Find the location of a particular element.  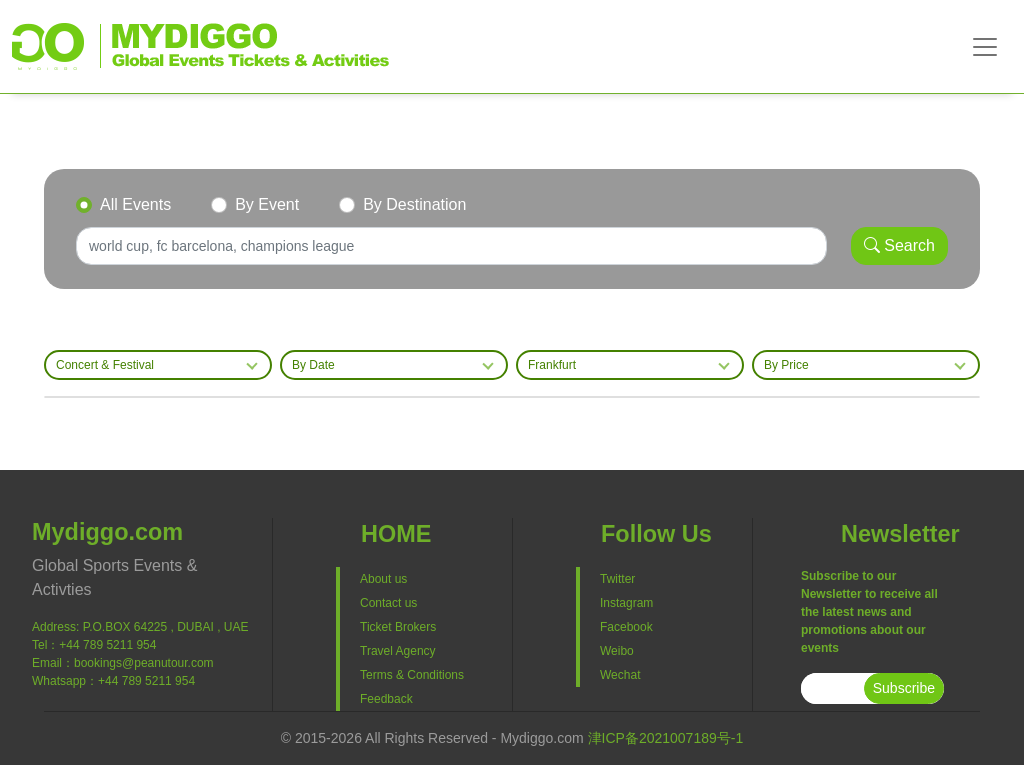

Instagram is located at coordinates (626, 603).